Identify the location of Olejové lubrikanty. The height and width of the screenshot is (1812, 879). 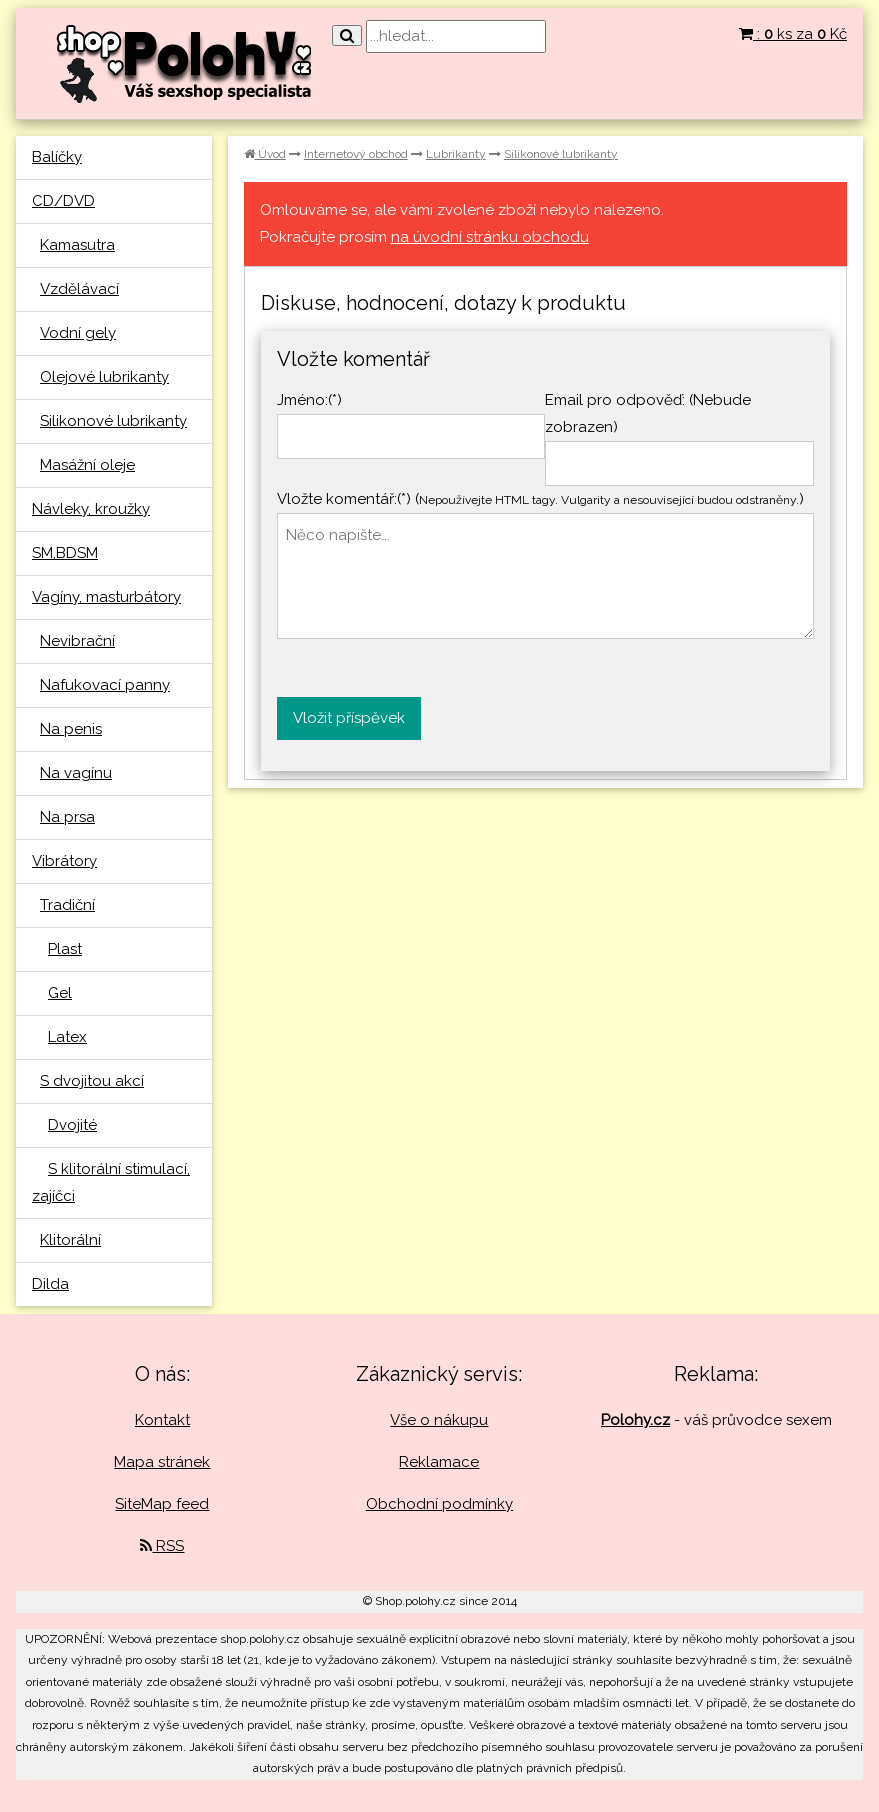
(104, 377).